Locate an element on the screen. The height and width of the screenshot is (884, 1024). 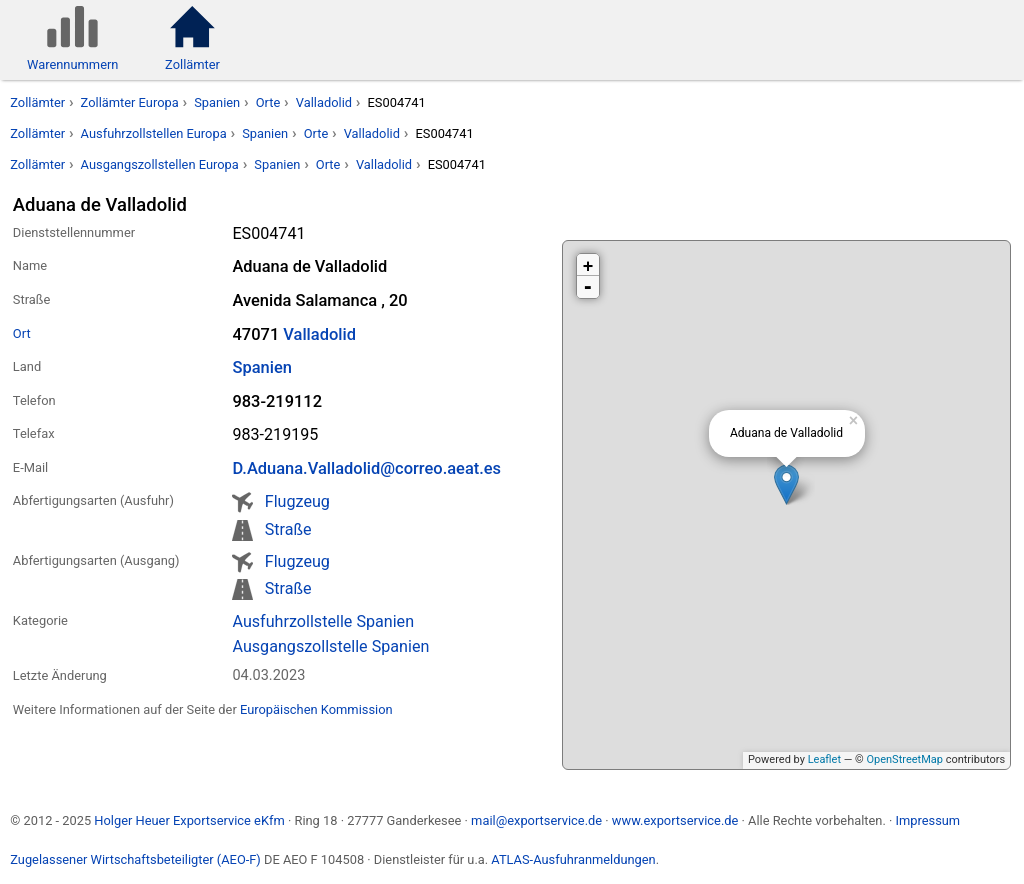
Straße is located at coordinates (288, 529).